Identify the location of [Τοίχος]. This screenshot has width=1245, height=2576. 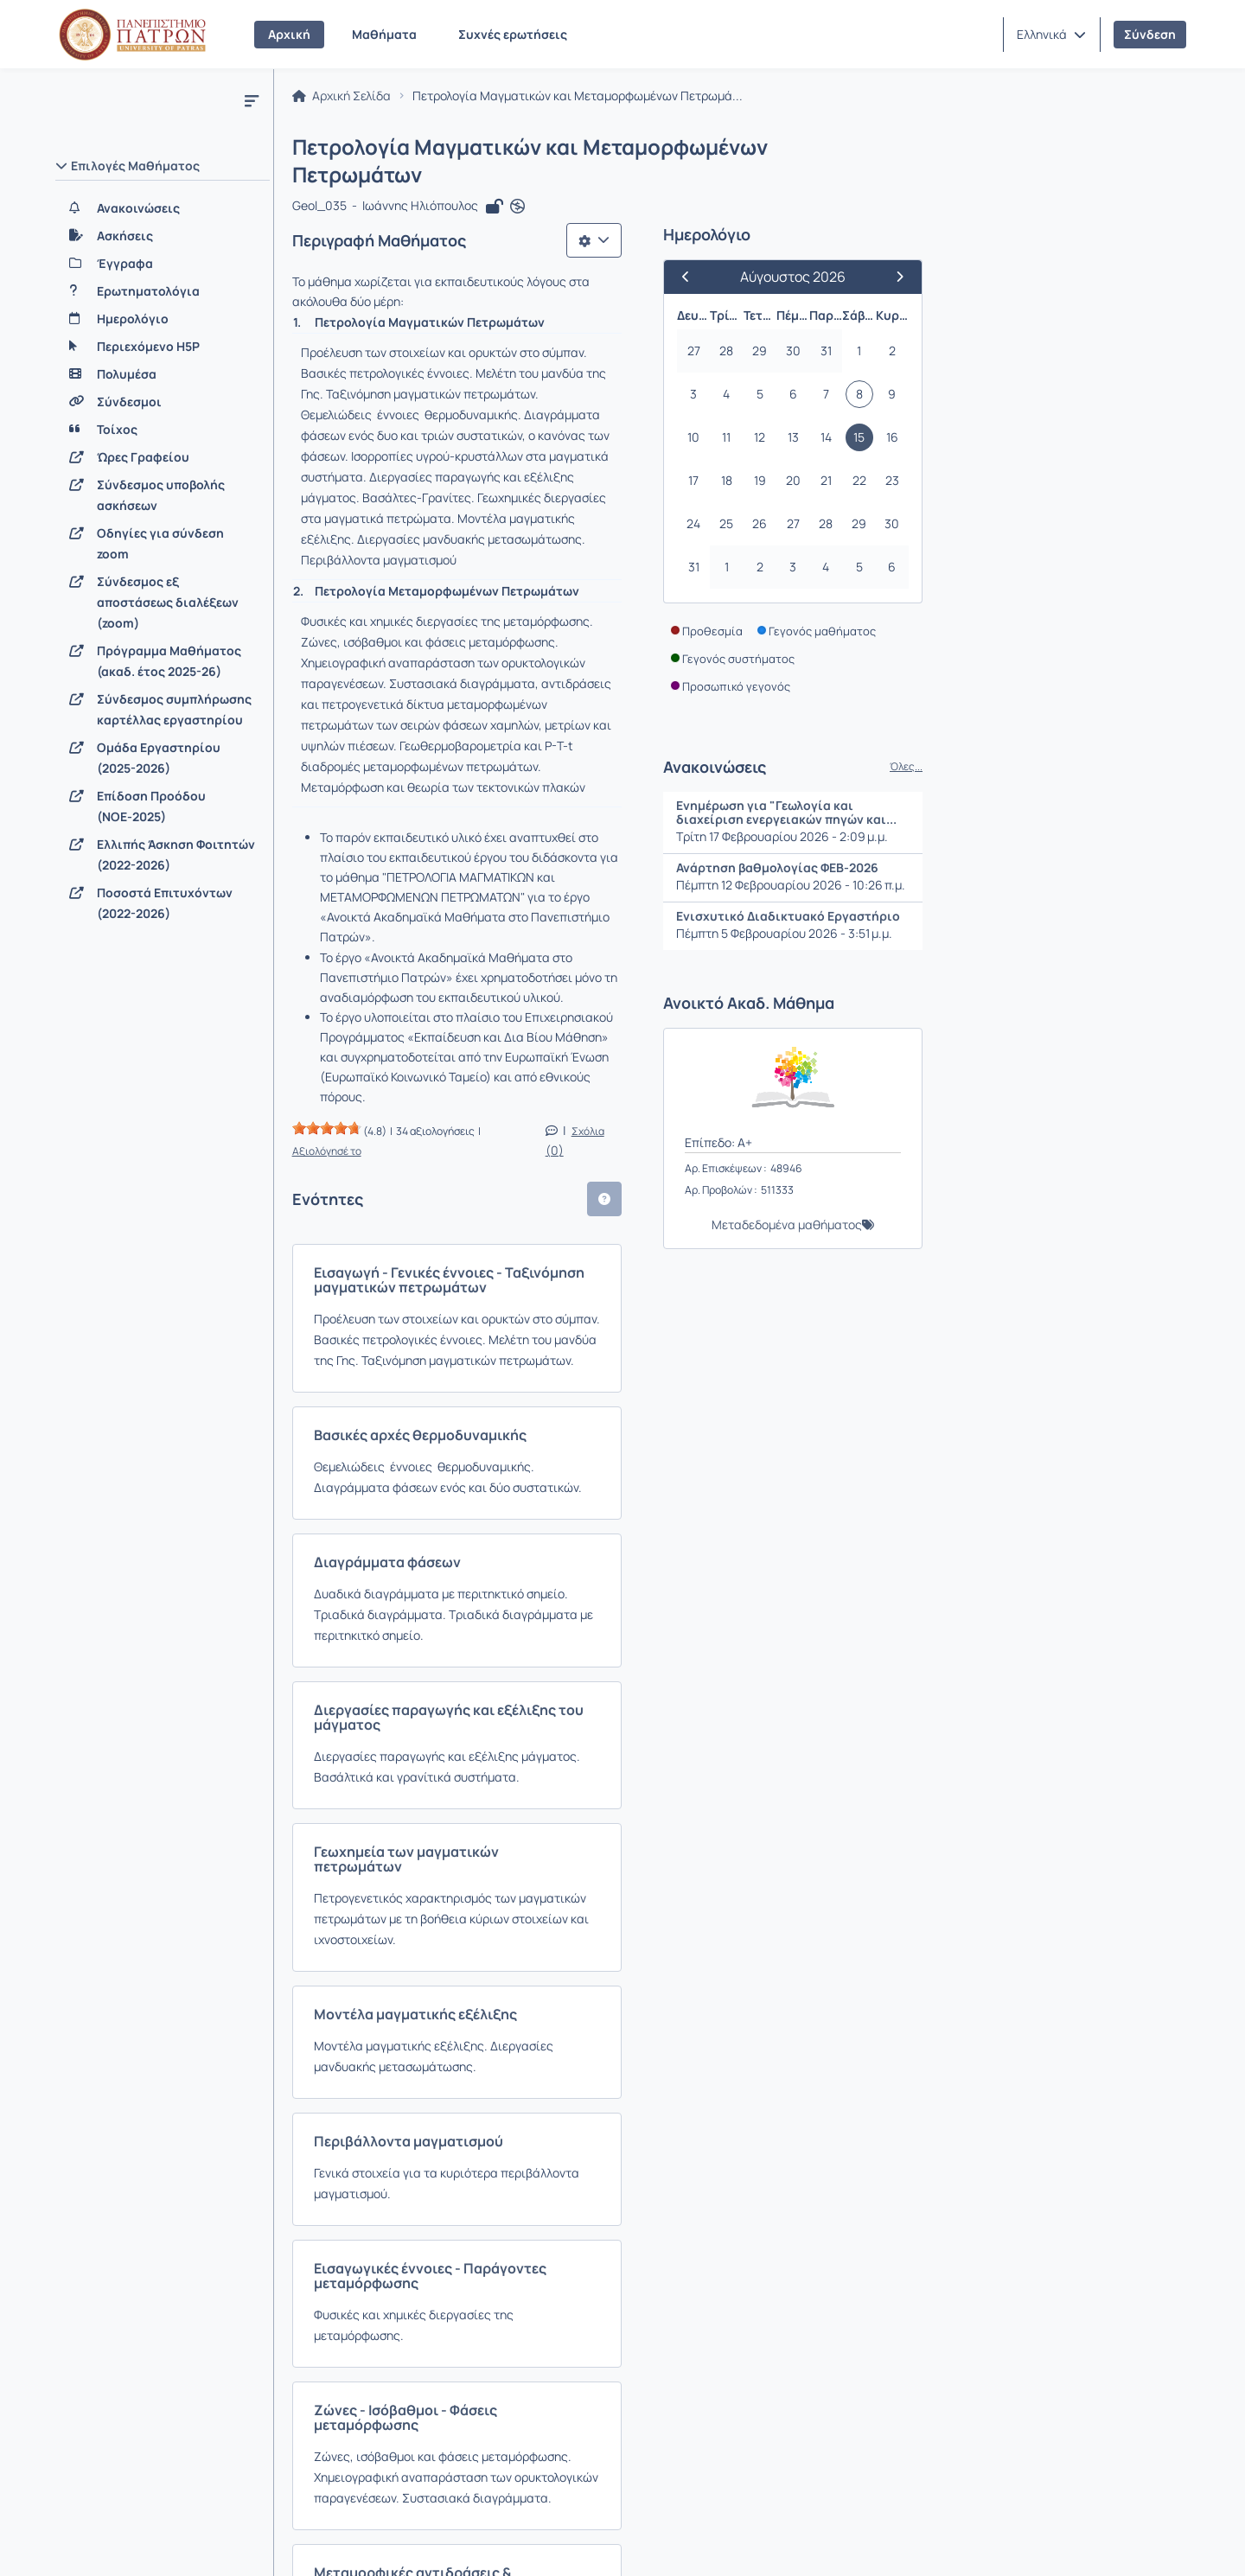
(162, 429).